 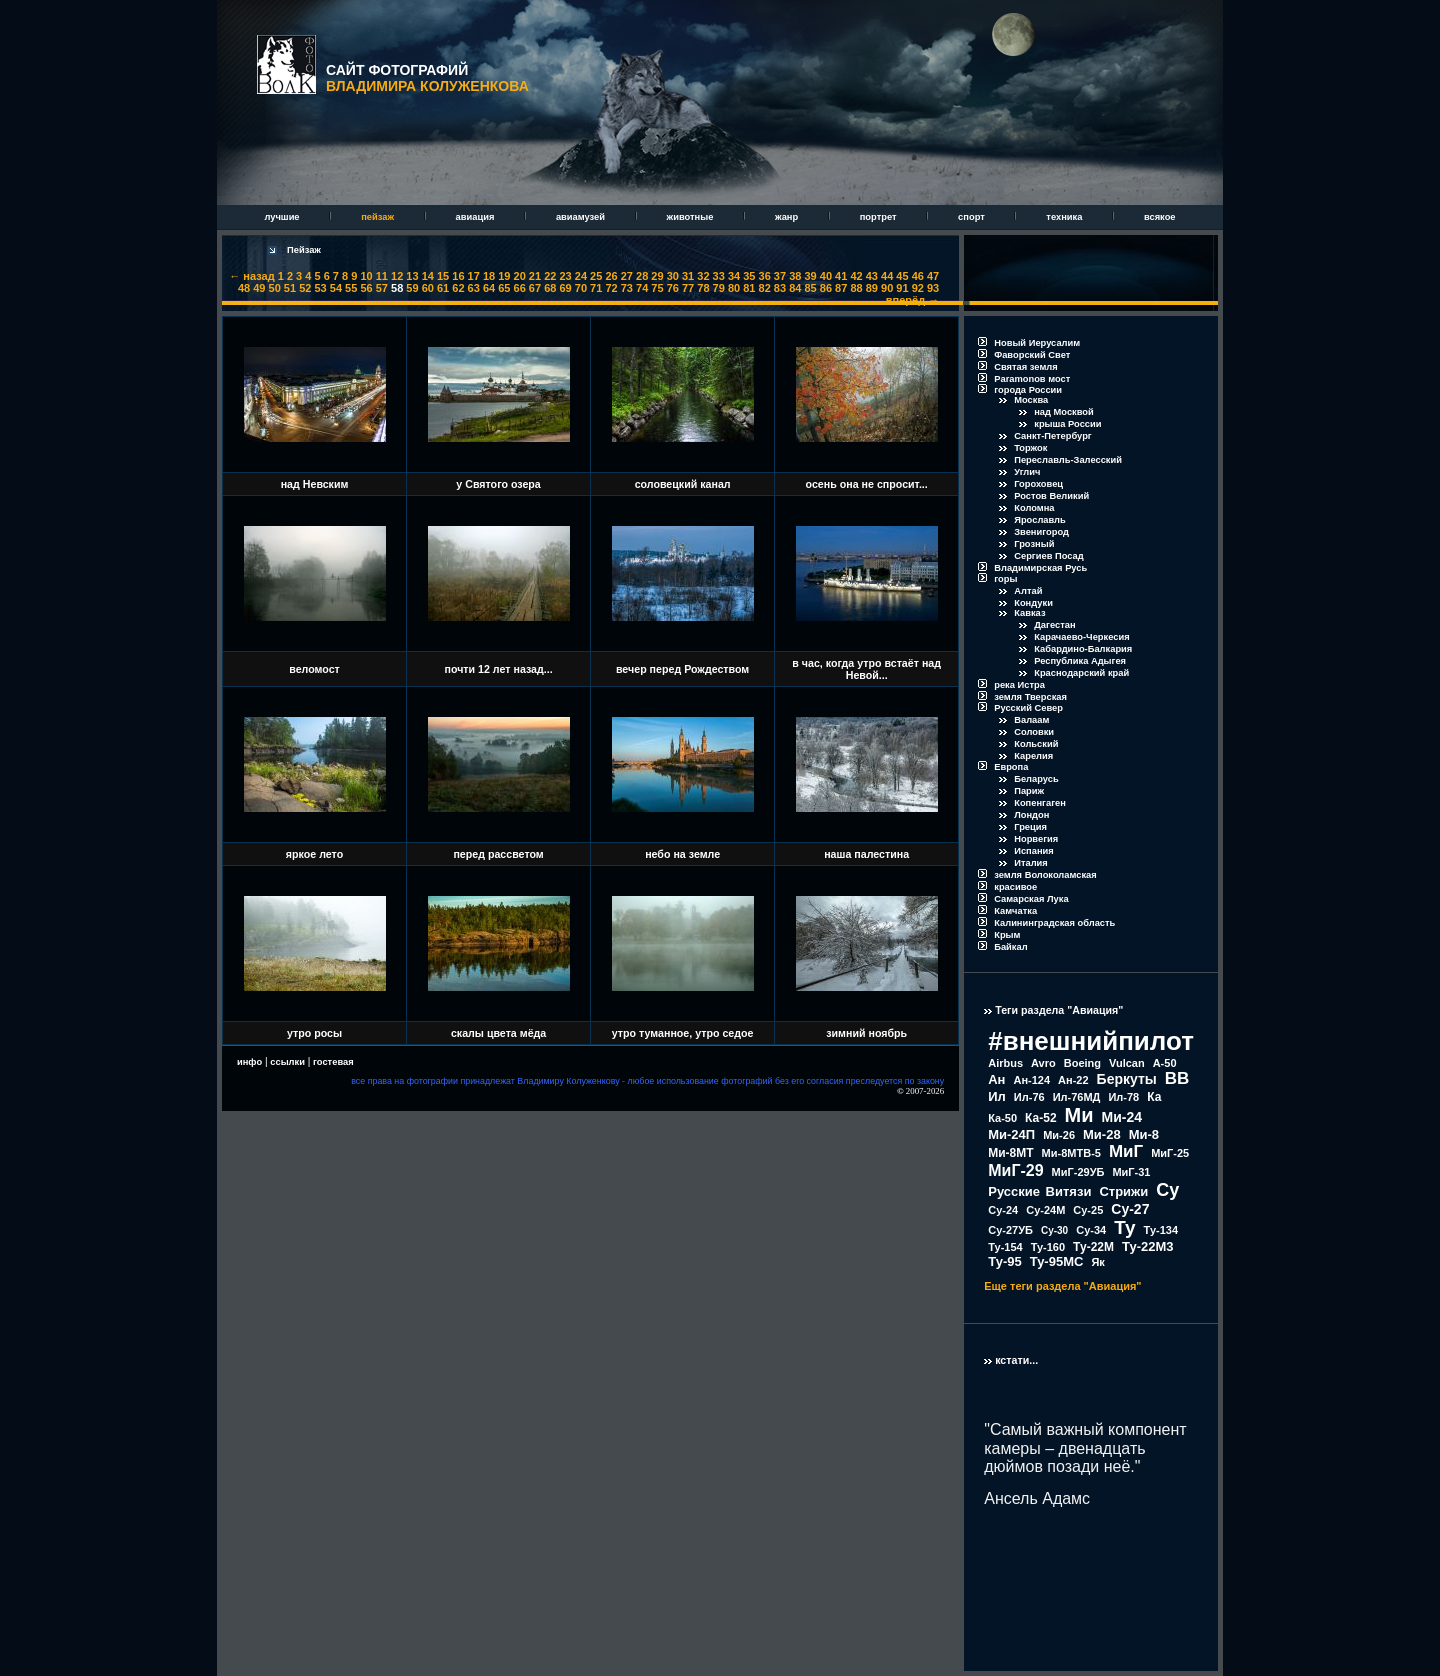 What do you see at coordinates (535, 276) in the screenshot?
I see `21` at bounding box center [535, 276].